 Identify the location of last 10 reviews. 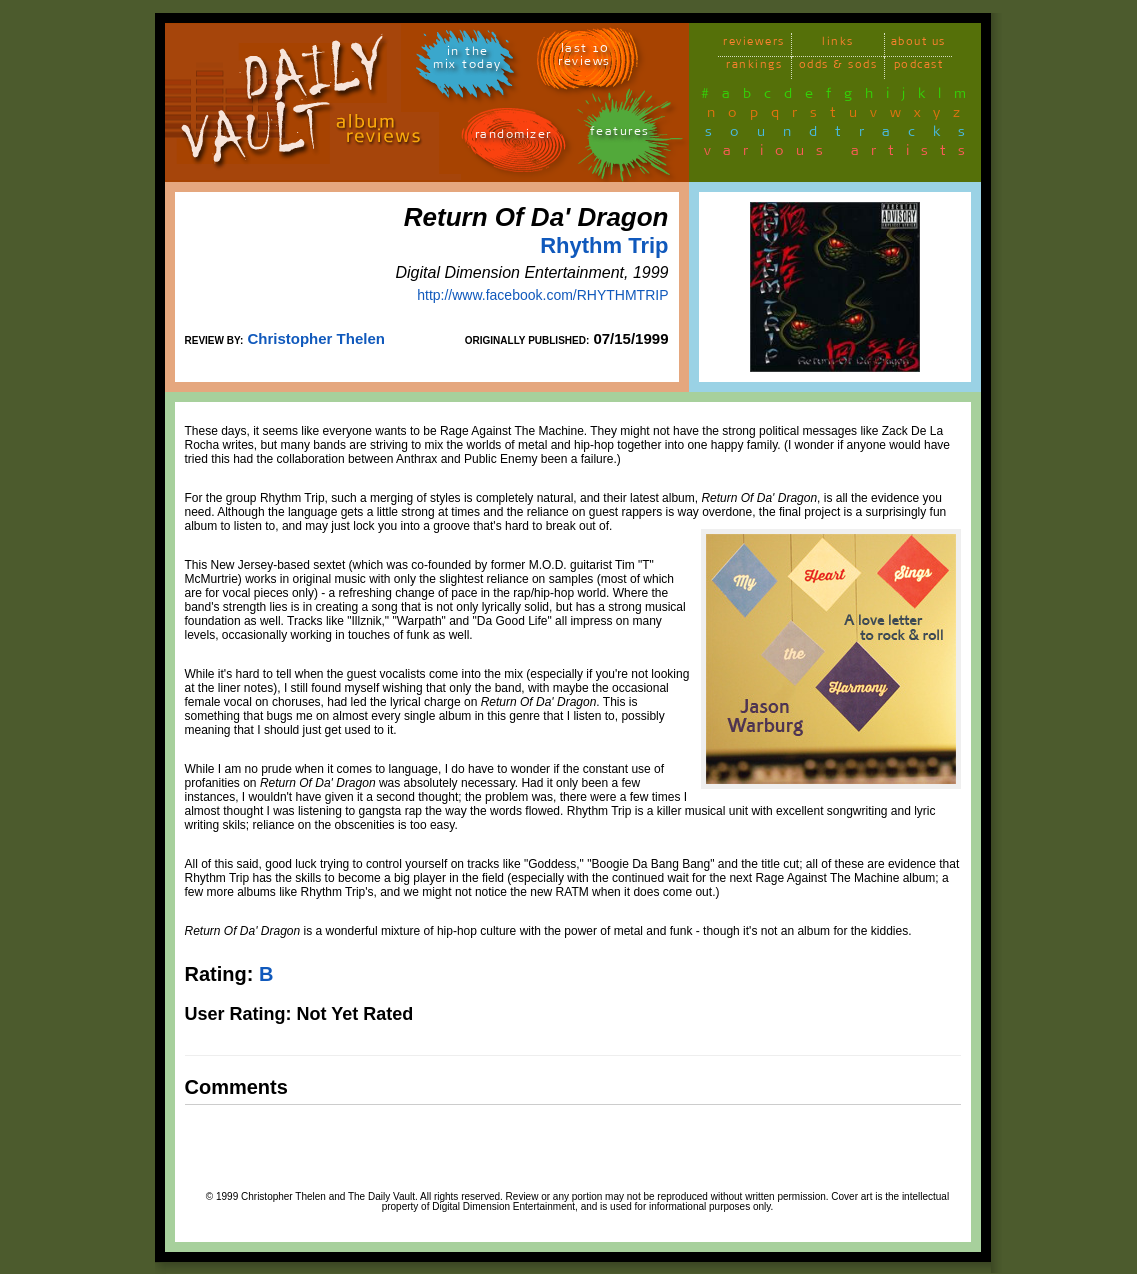
(584, 58).